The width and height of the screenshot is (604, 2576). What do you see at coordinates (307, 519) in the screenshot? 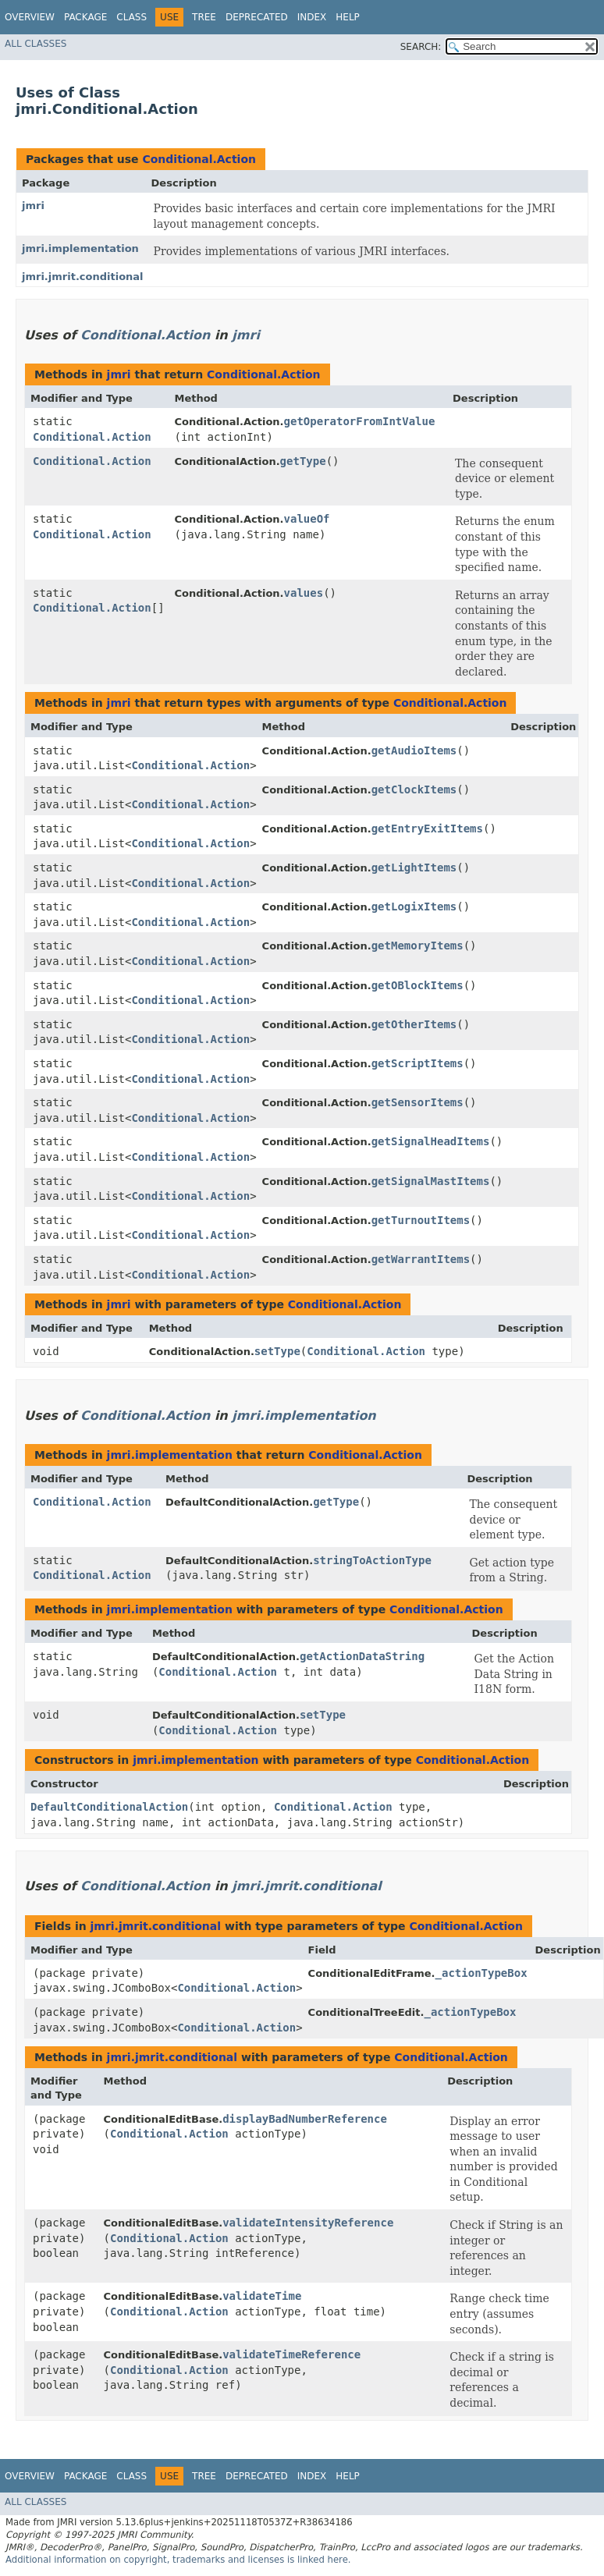
I see `valueOf` at bounding box center [307, 519].